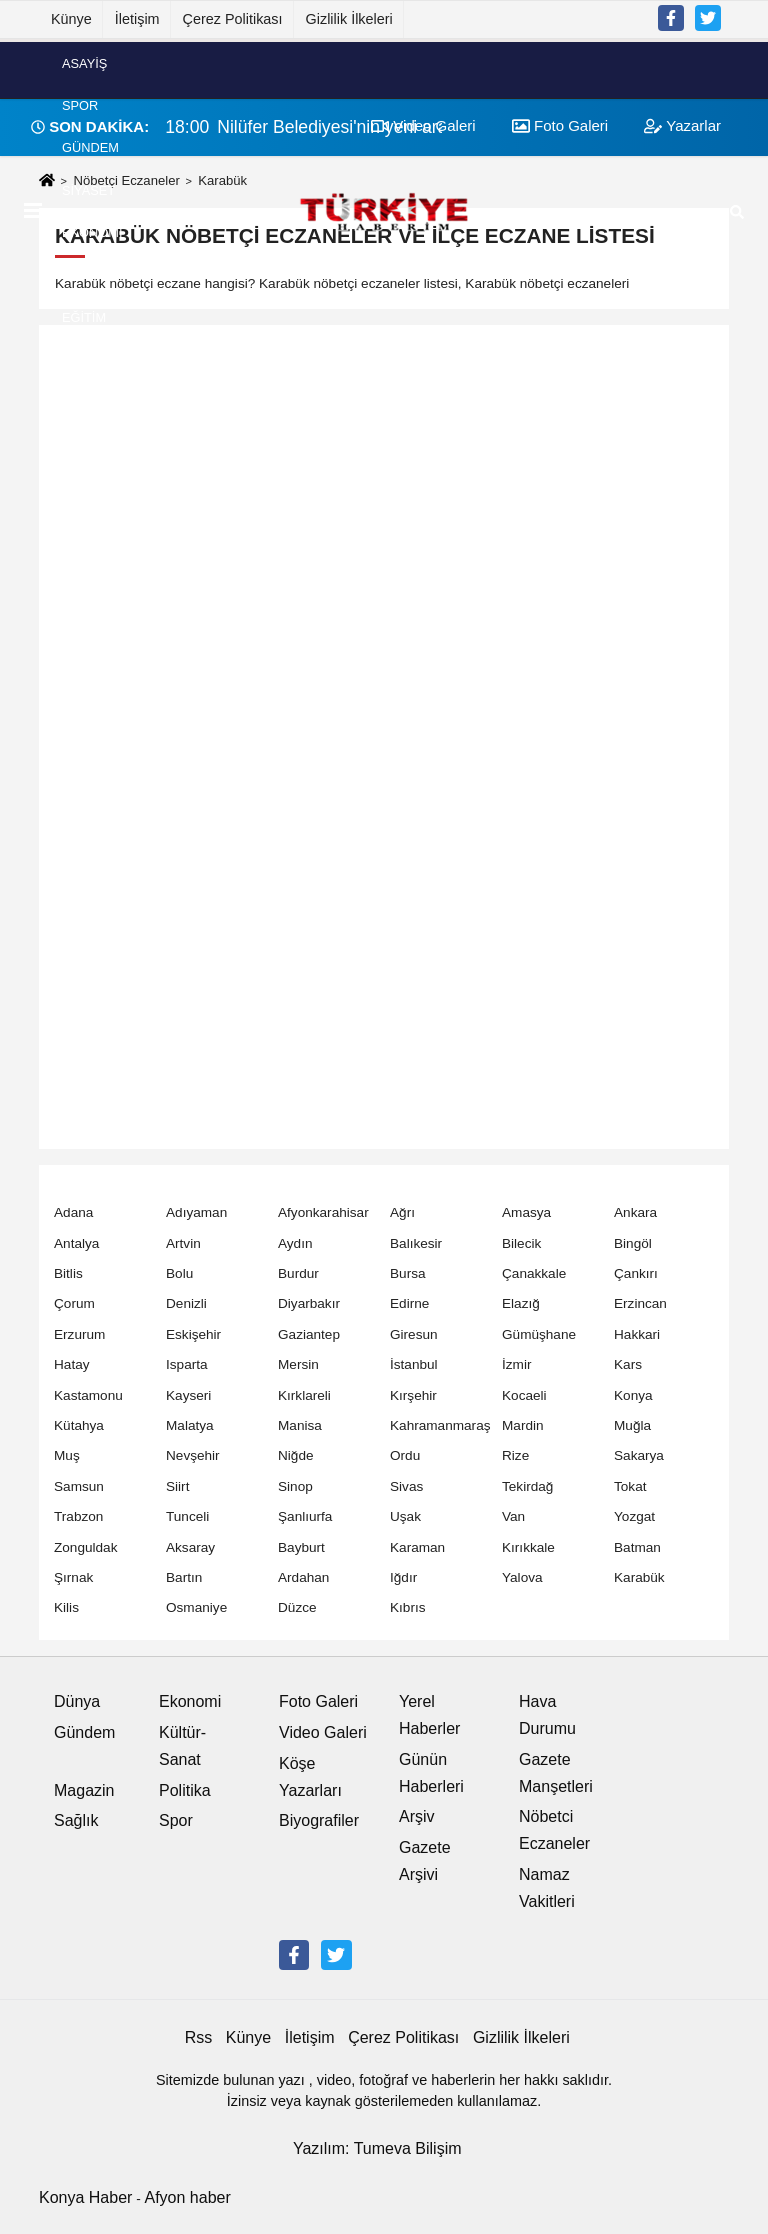  Describe the element at coordinates (636, 1273) in the screenshot. I see `Çankırı` at that location.